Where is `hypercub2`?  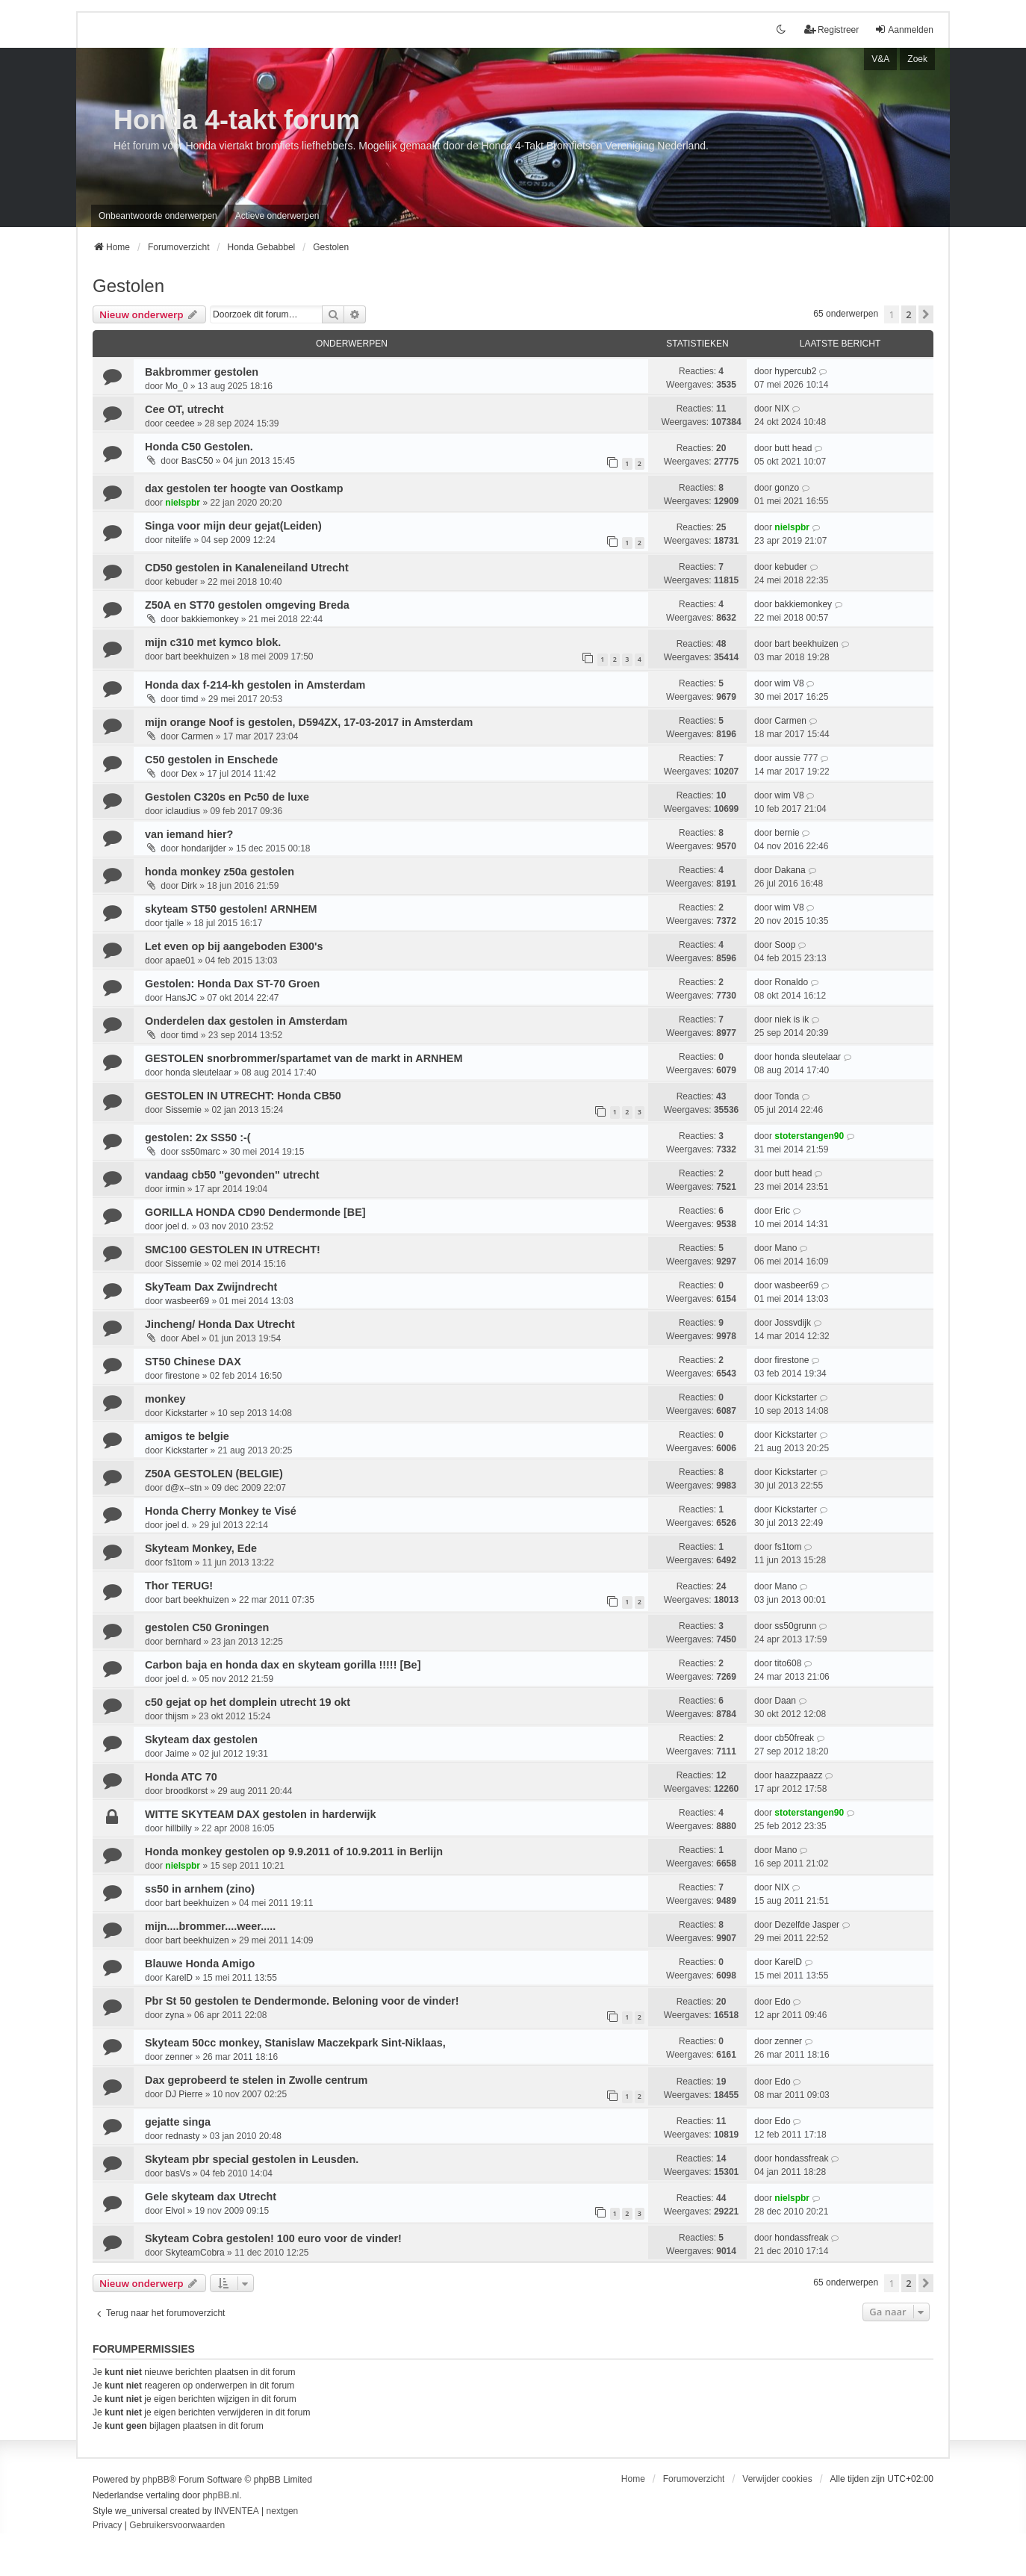 hypercub2 is located at coordinates (795, 371).